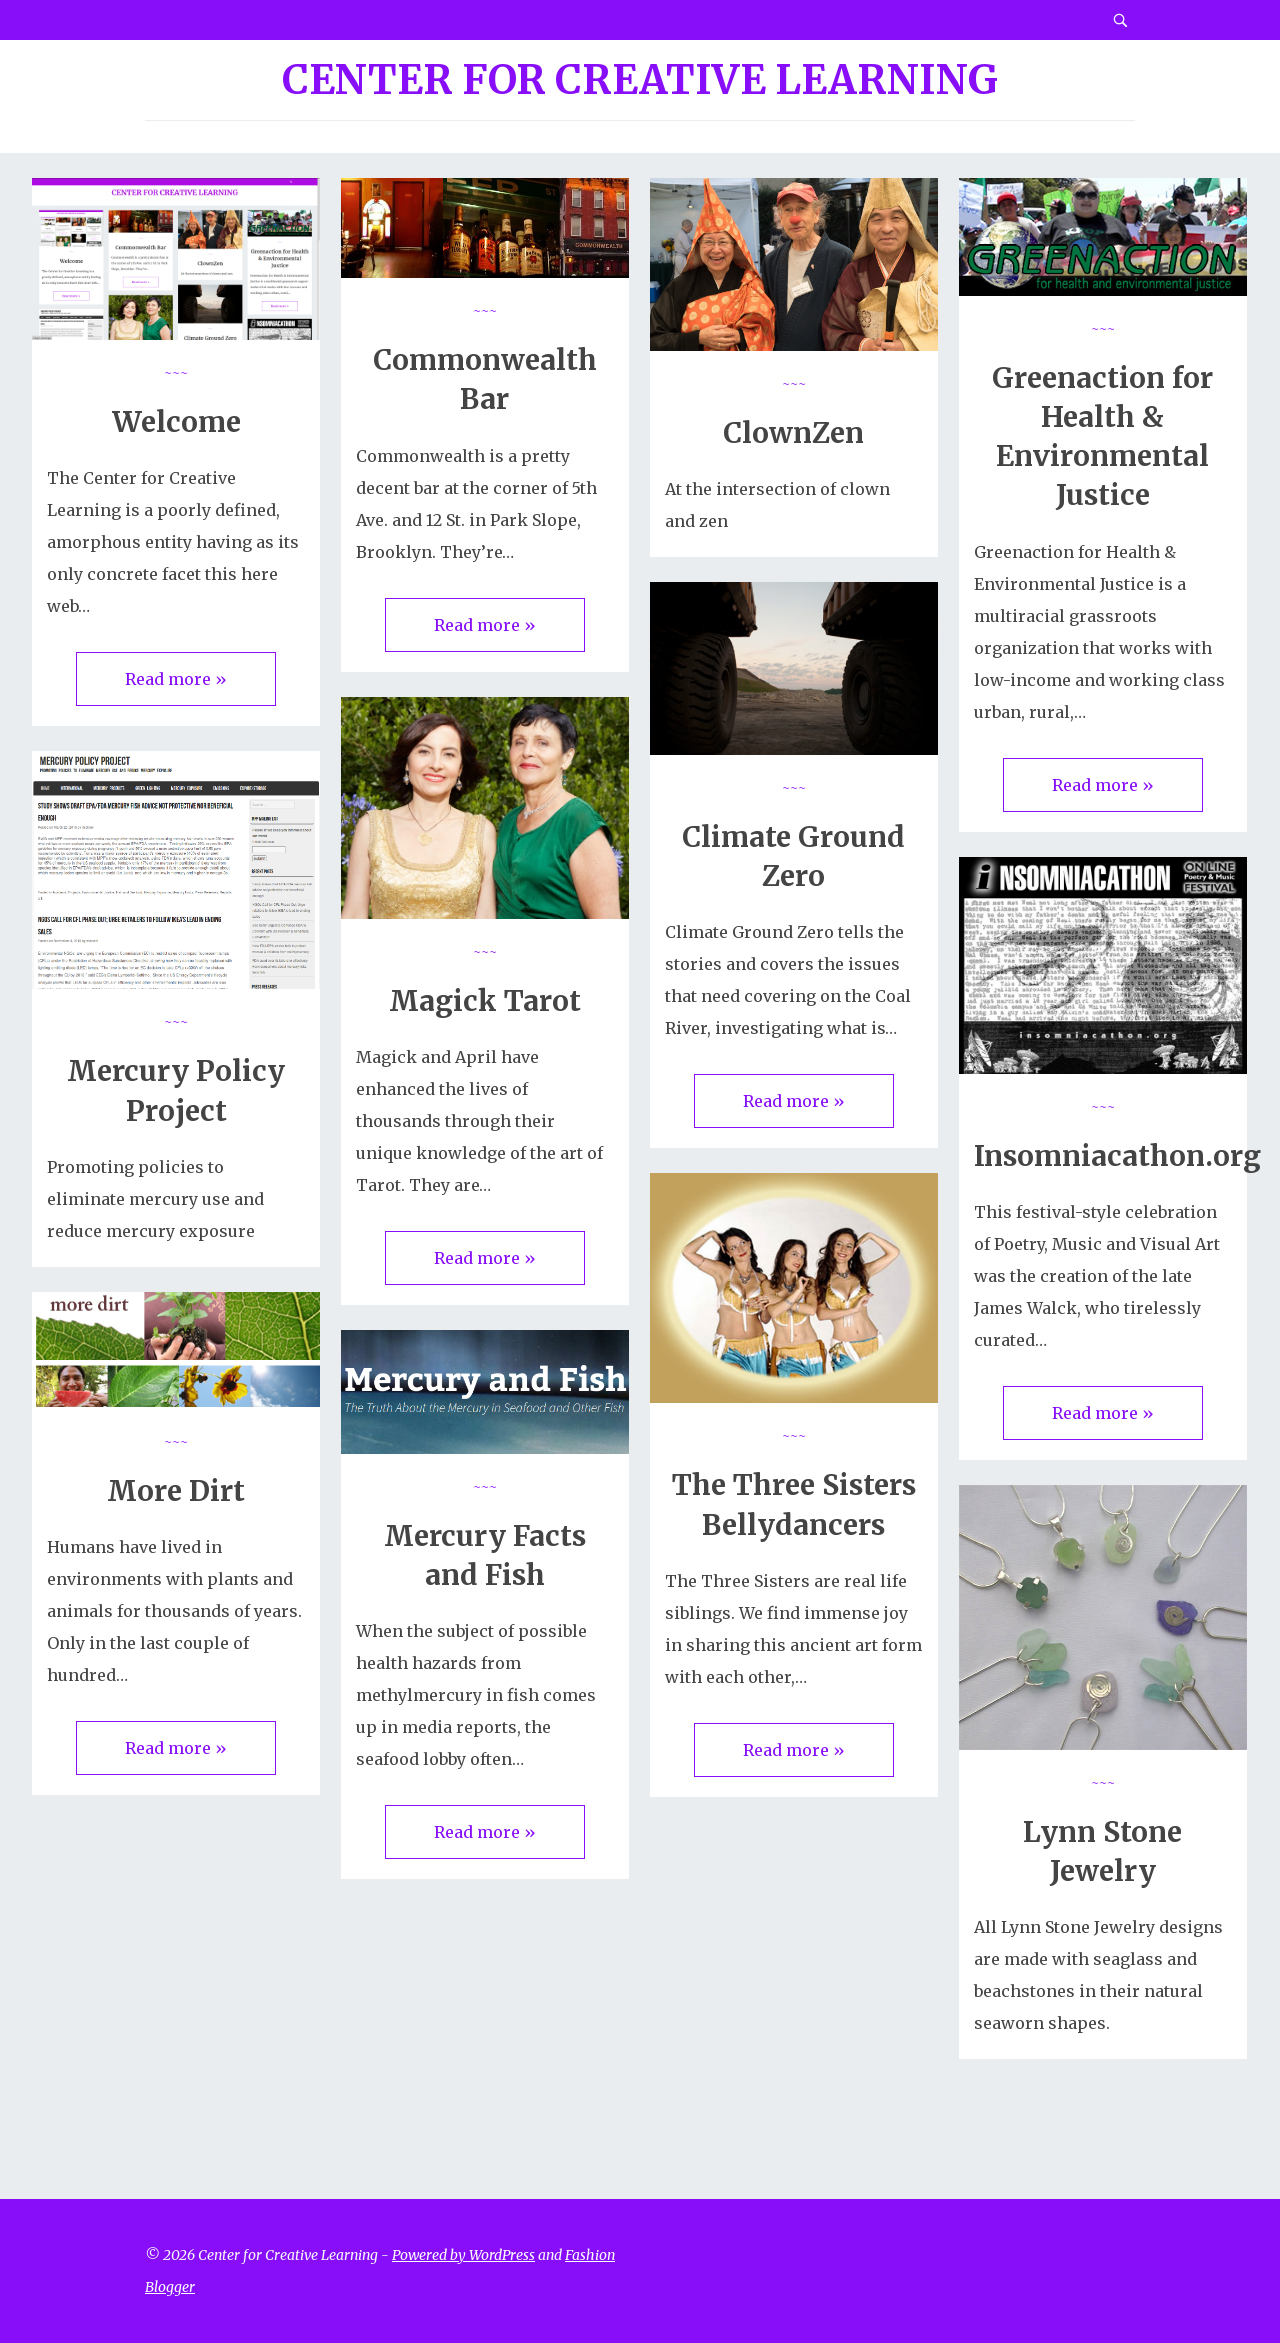 The width and height of the screenshot is (1280, 2343). What do you see at coordinates (176, 422) in the screenshot?
I see `Welcome` at bounding box center [176, 422].